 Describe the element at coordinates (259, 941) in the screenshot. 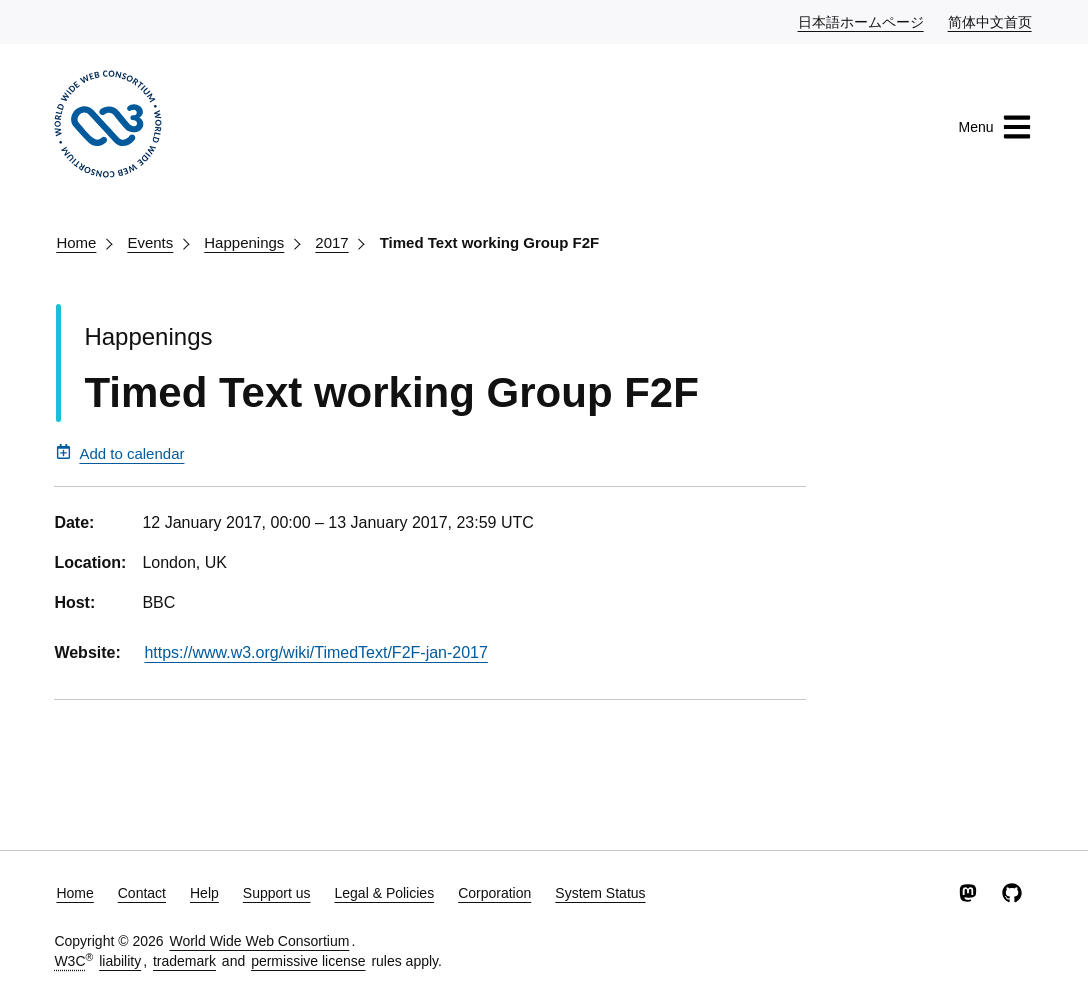

I see `World Wide Web Consortium` at that location.